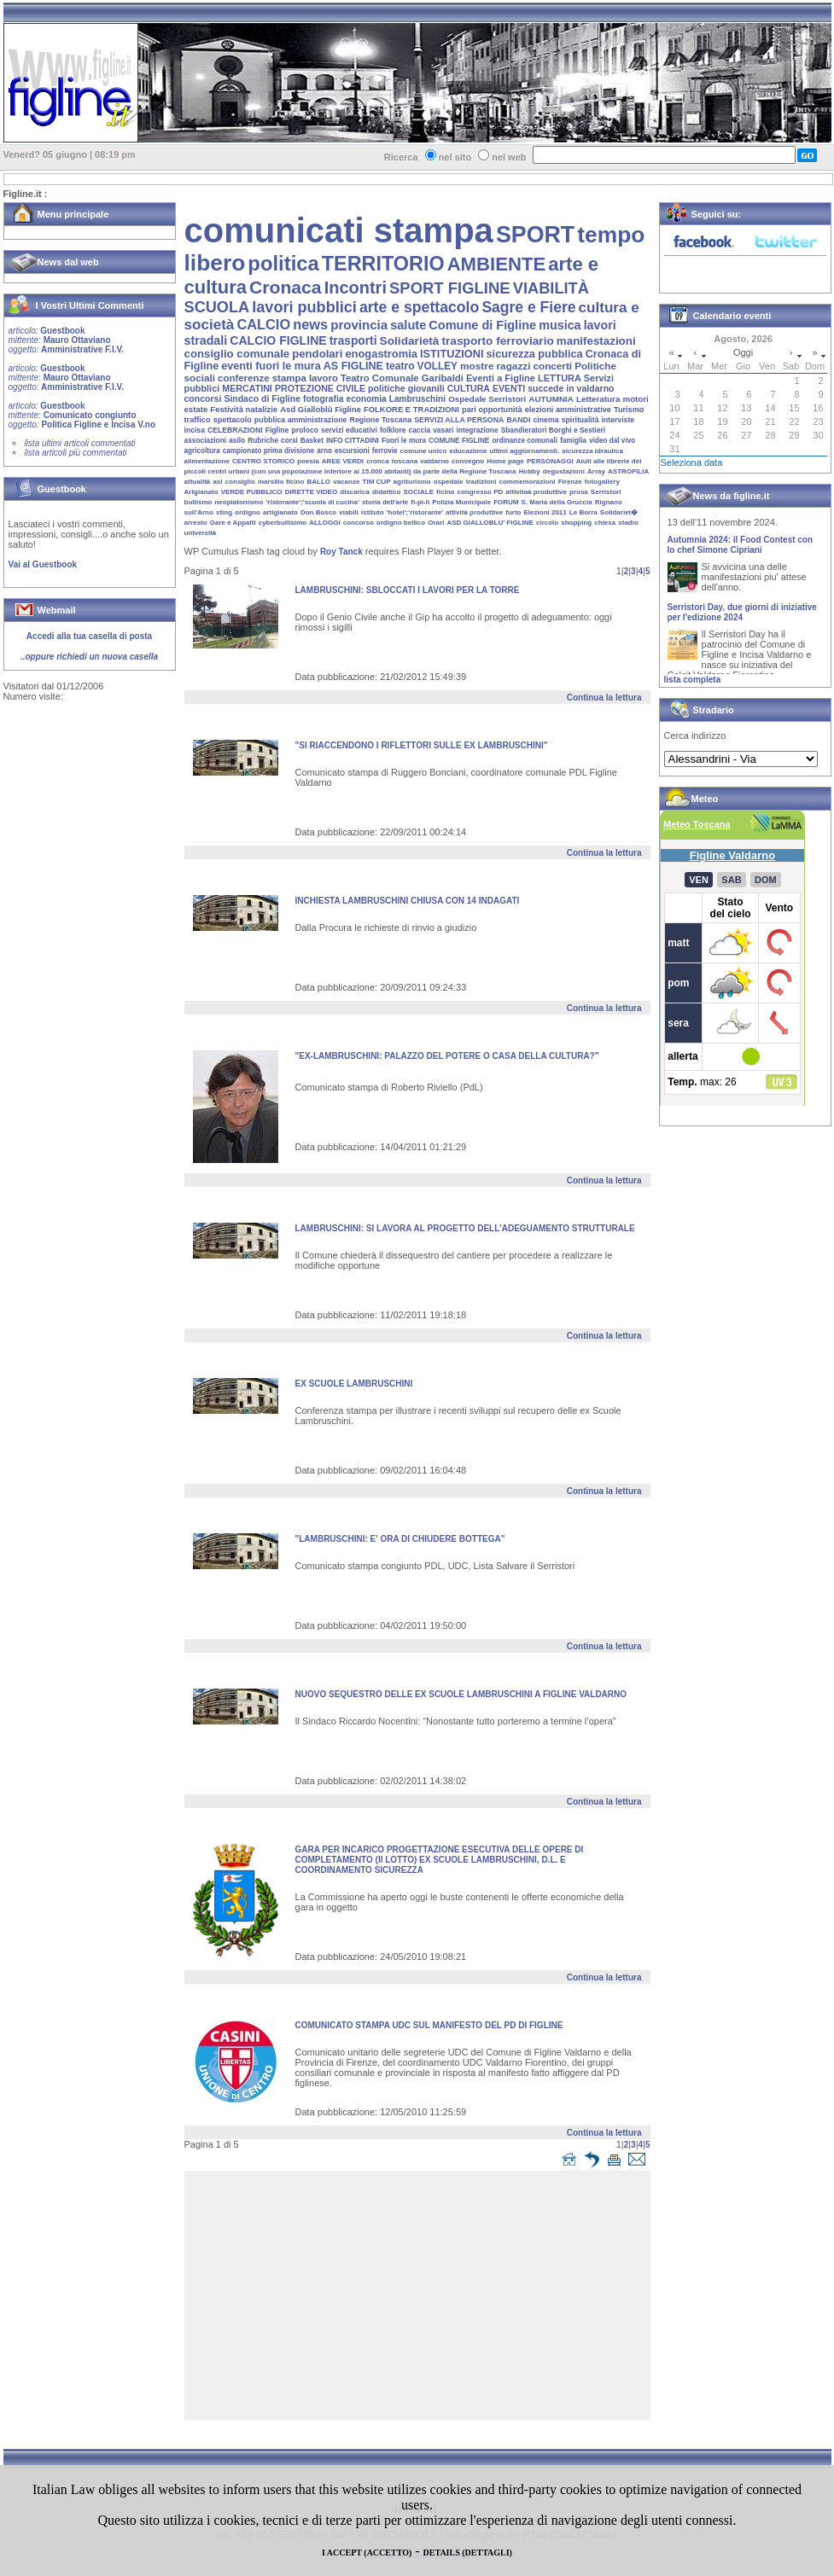 Image resolution: width=834 pixels, height=2576 pixels. What do you see at coordinates (741, 550) in the screenshot?
I see `Autumnia 2024: il Food Contest con lo chef Simone Cipriani` at bounding box center [741, 550].